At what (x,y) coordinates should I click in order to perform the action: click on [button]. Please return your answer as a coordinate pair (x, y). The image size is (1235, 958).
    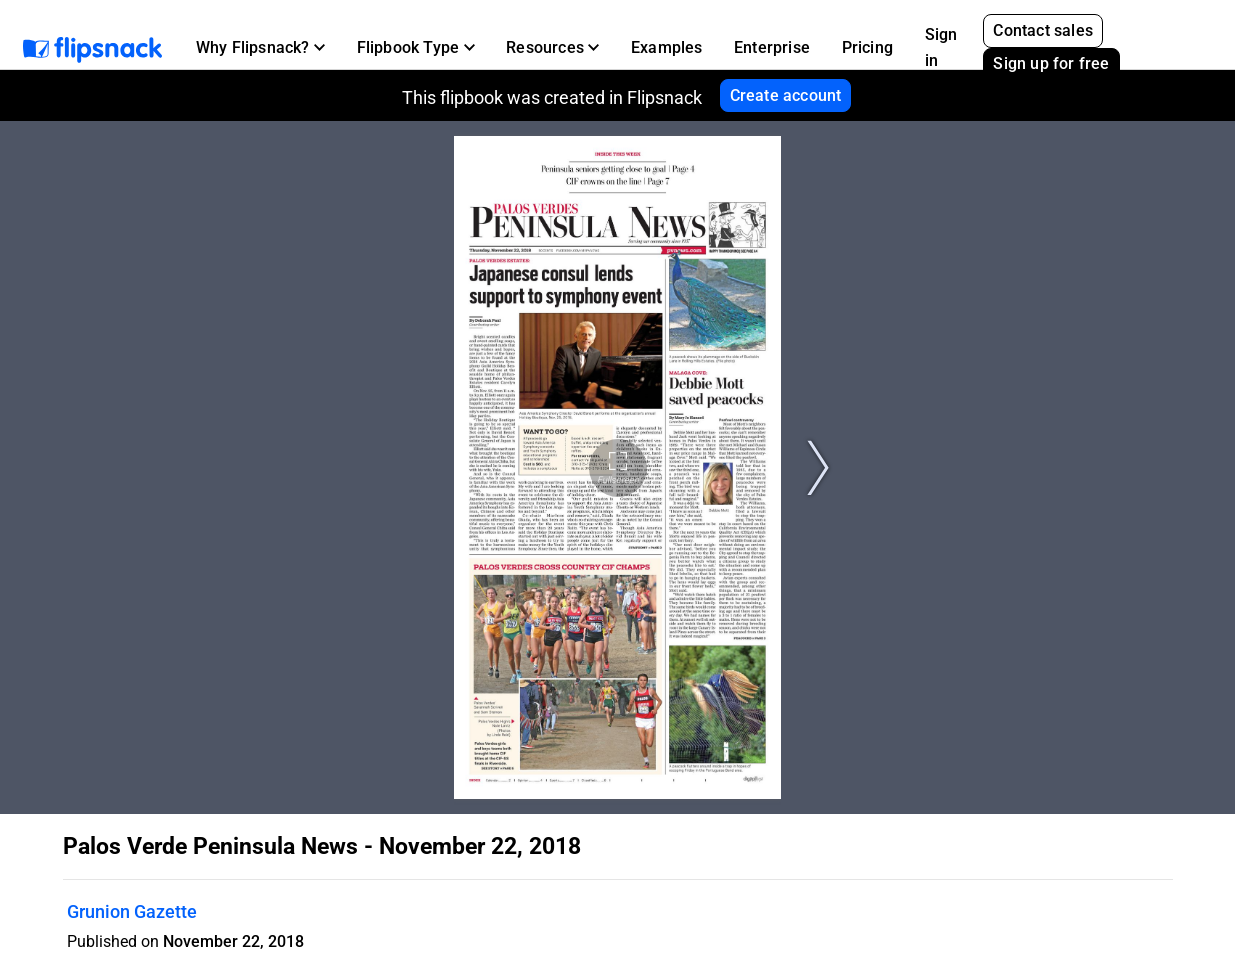
    Looking at the image, I should click on (260, 48).